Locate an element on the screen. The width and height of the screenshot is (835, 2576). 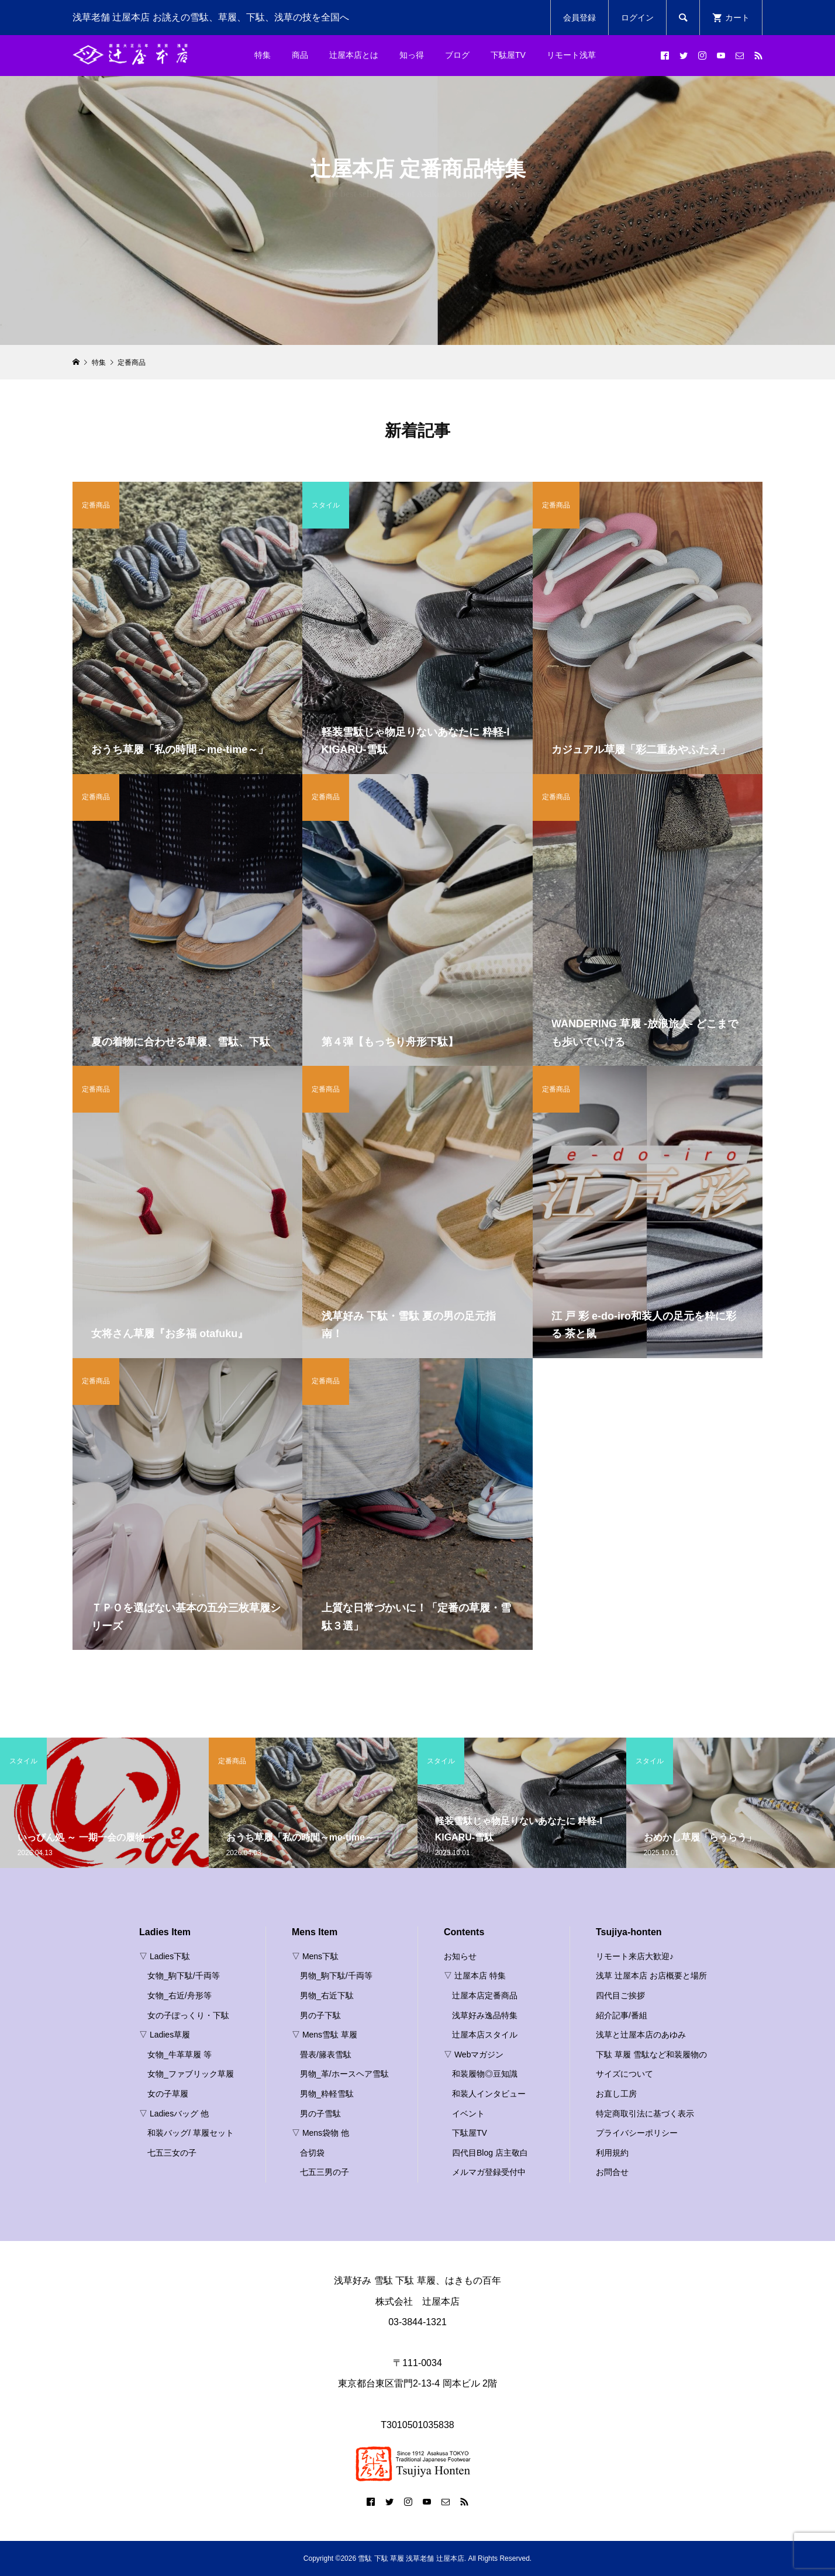
合切袋 is located at coordinates (312, 2152).